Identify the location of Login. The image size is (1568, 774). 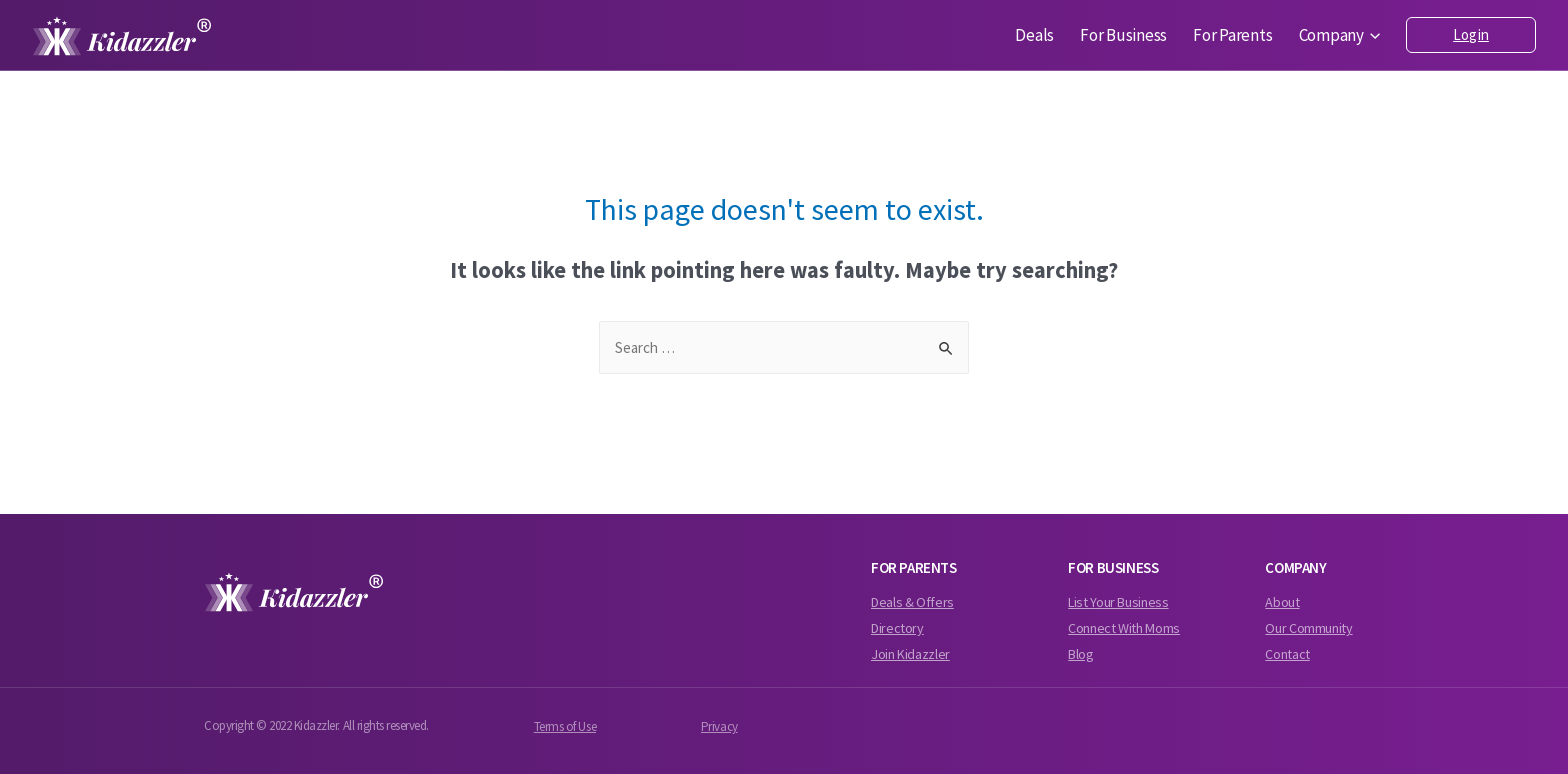
(1471, 34).